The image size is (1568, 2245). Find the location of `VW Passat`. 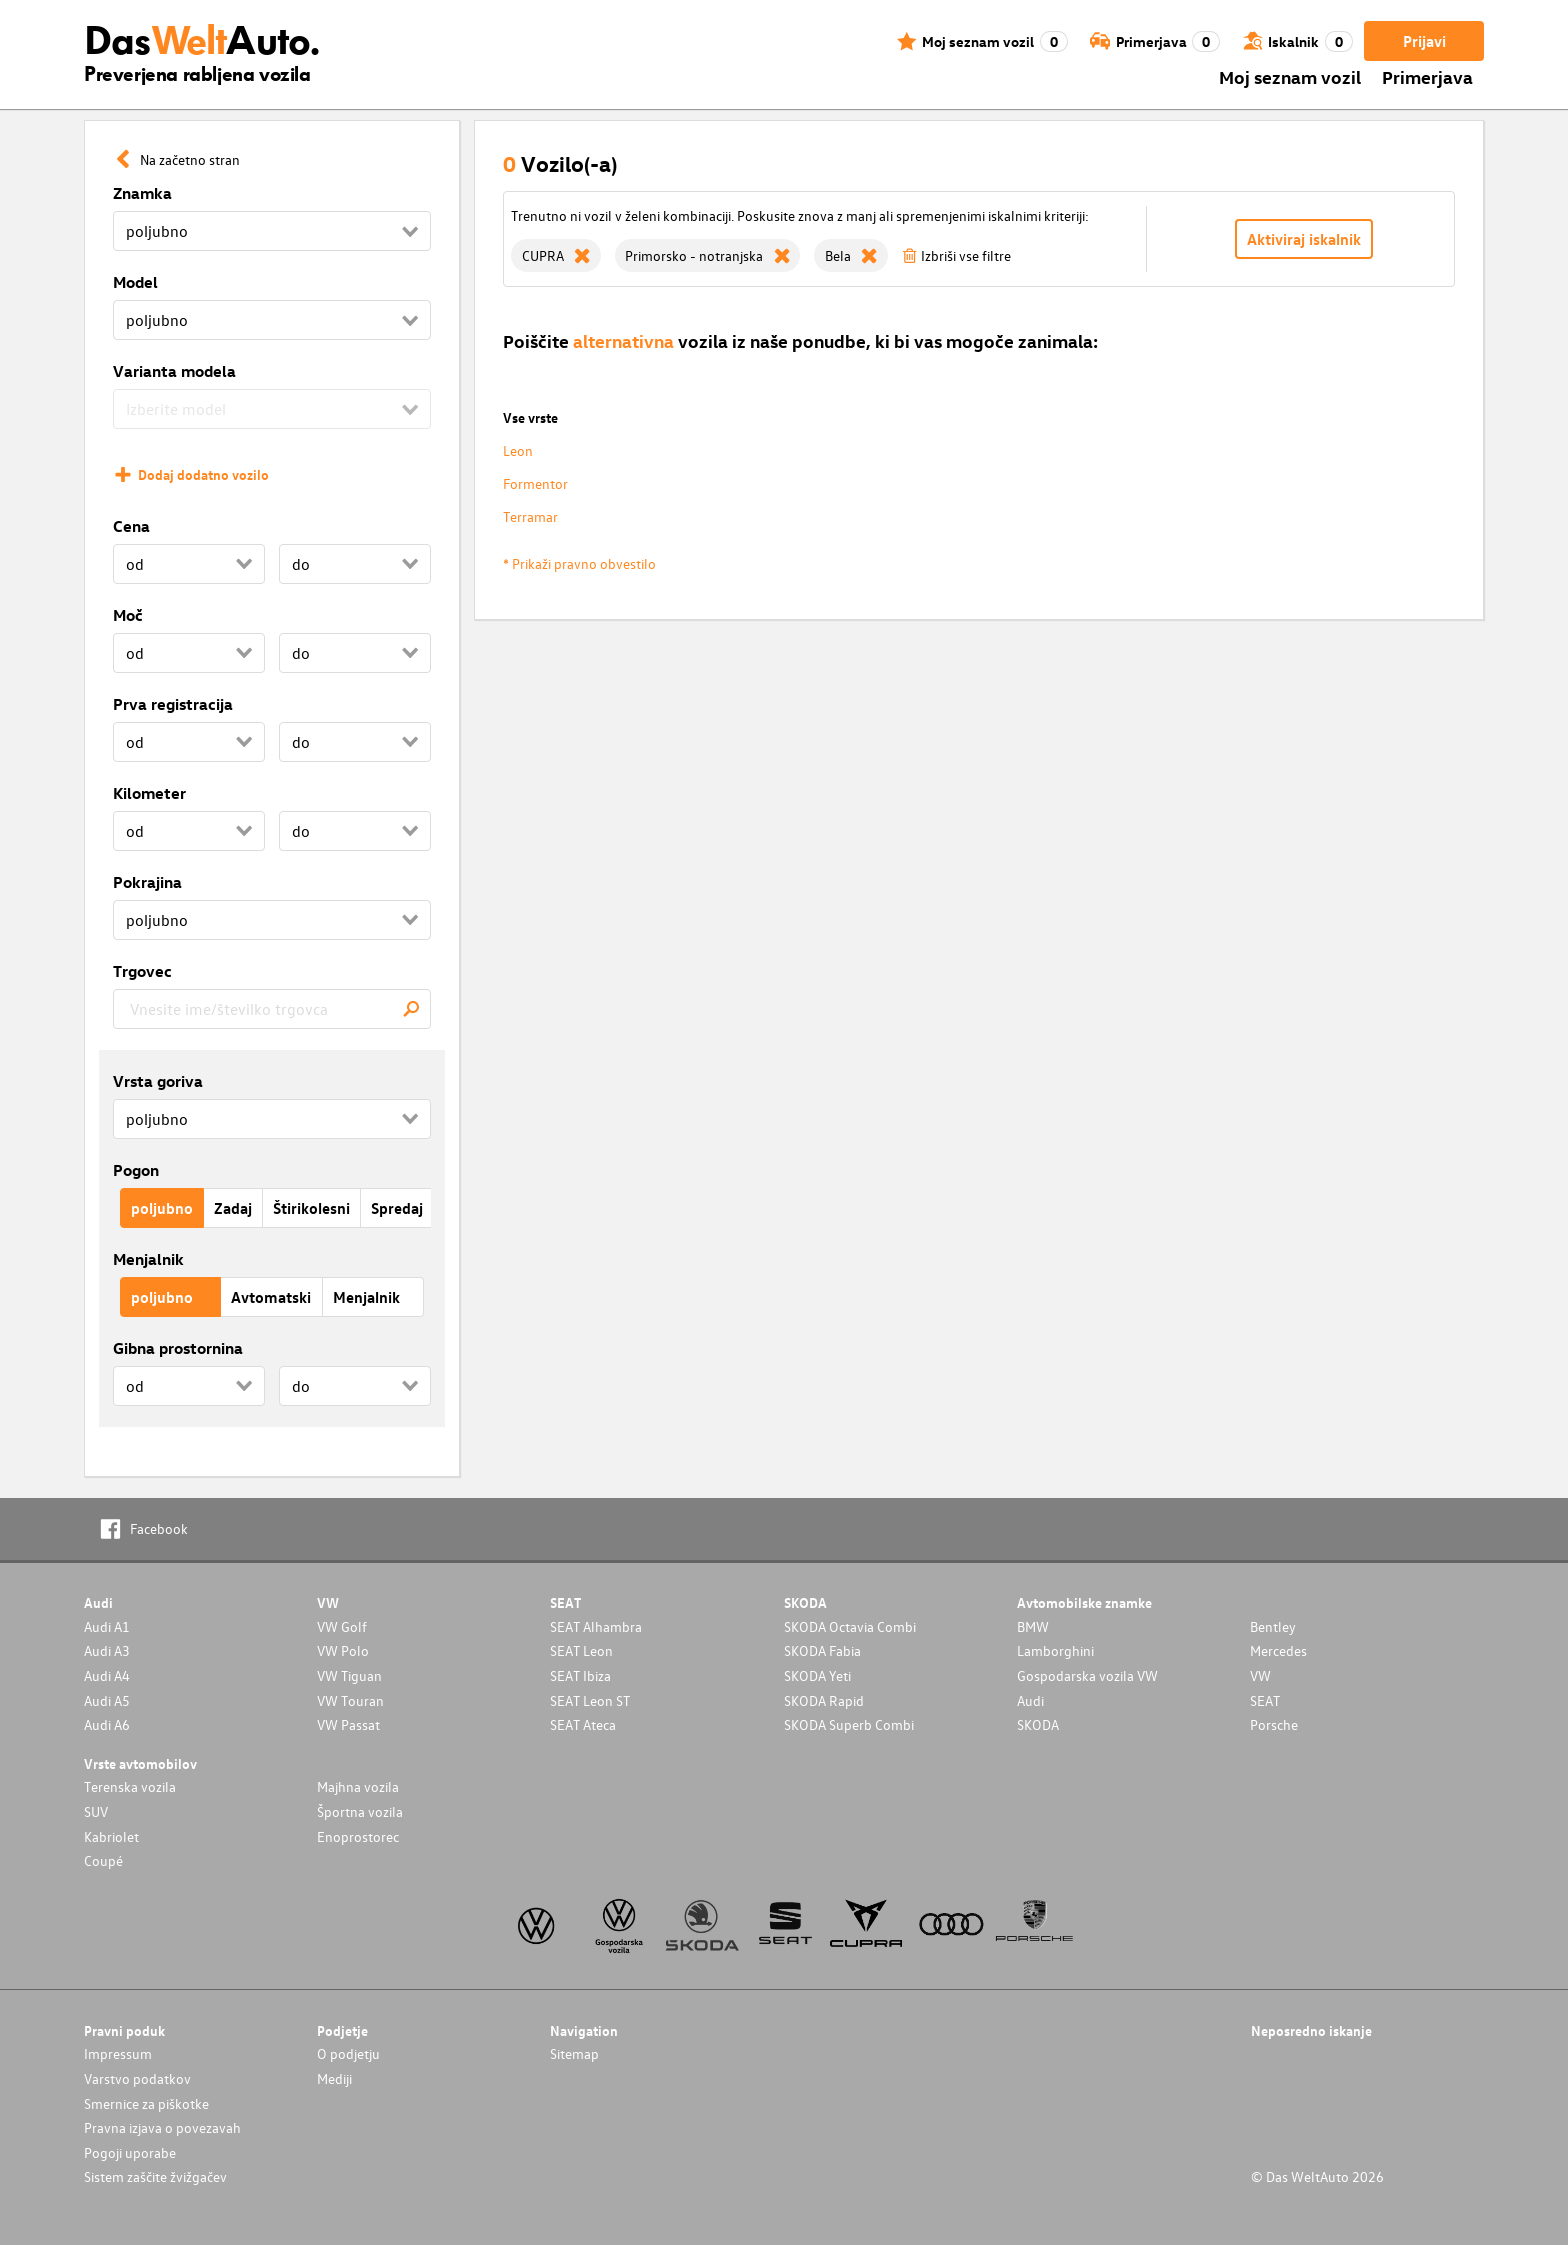

VW Passat is located at coordinates (348, 1724).